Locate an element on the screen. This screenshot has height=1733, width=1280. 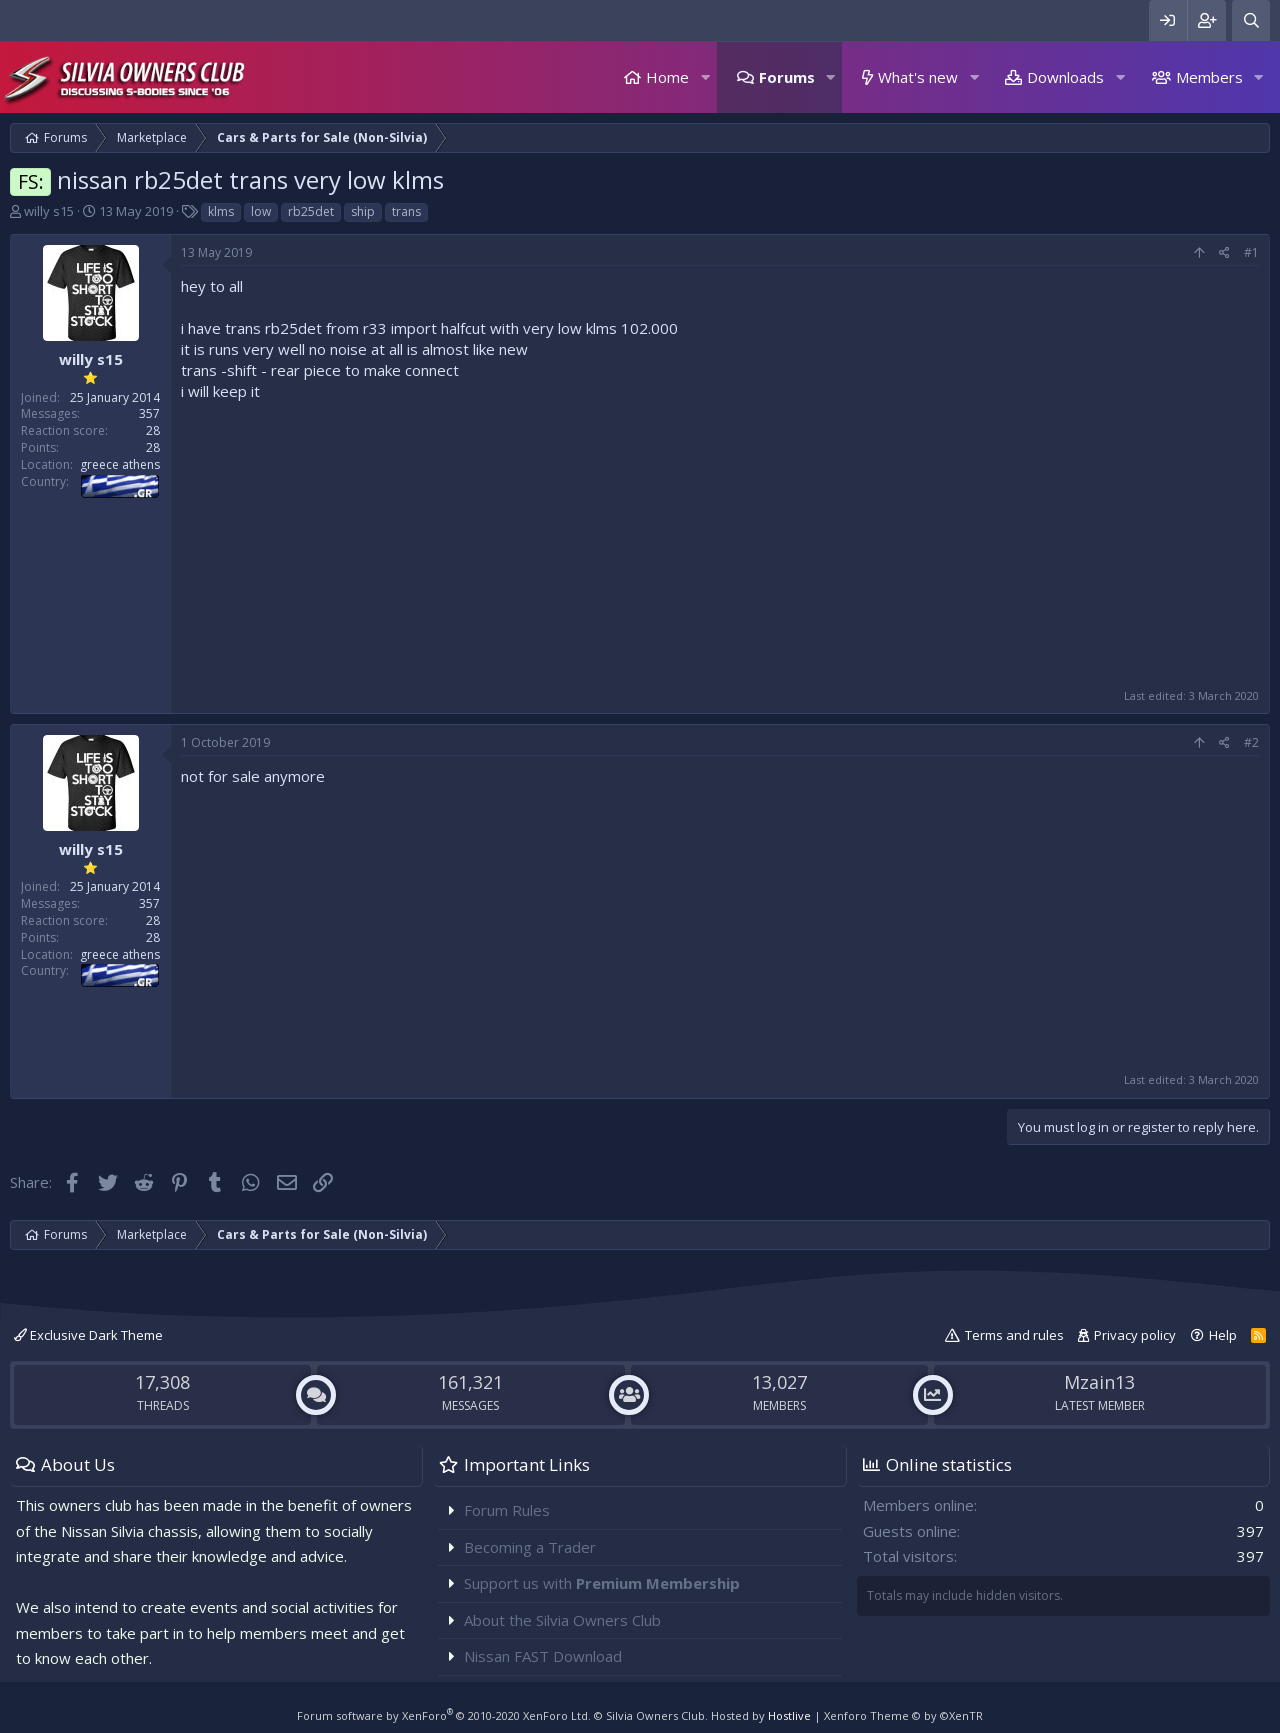
#2 is located at coordinates (1251, 742).